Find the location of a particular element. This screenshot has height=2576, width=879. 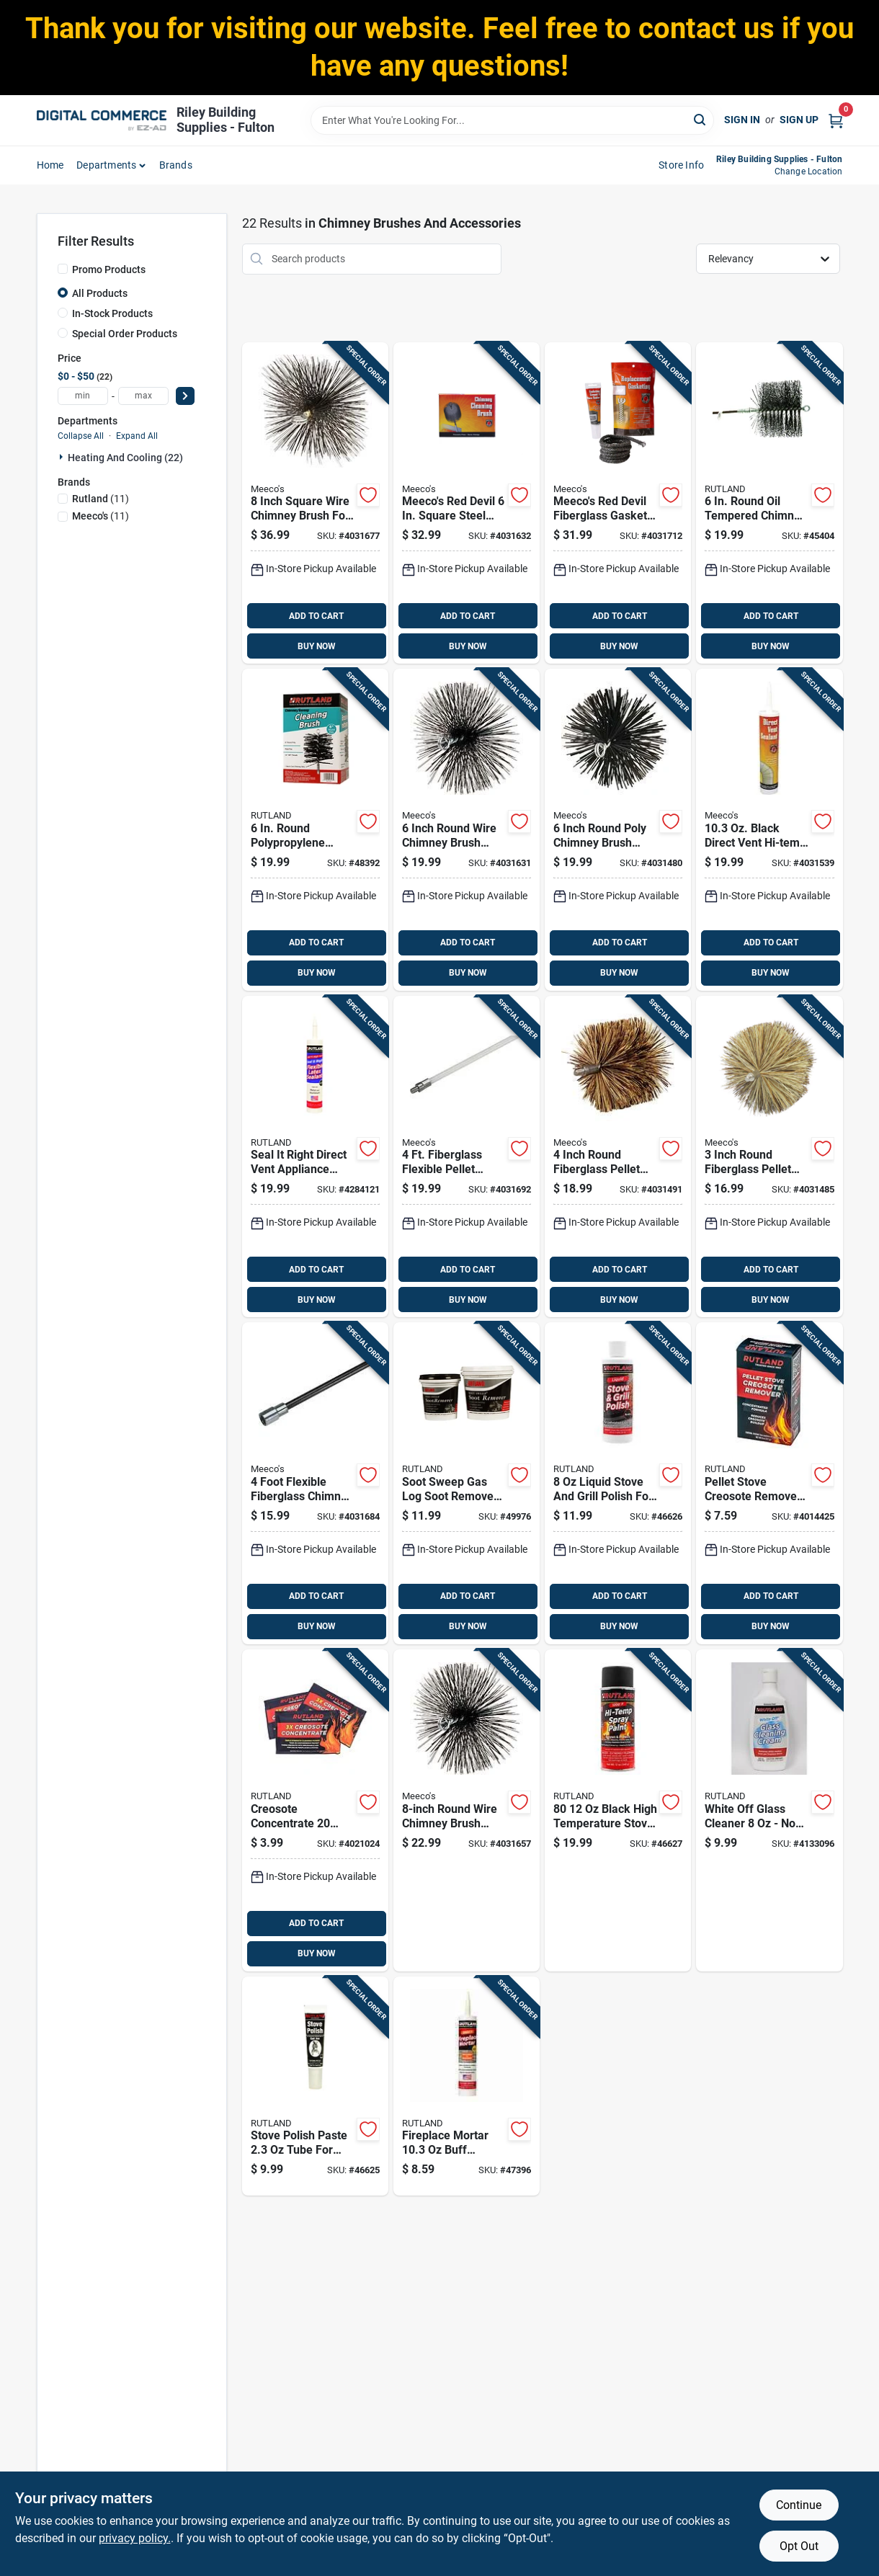

[Go to inch-round-fiberglass-pellet-stove-chimney-brush-model-074197843320 product page] is located at coordinates (769, 1157).